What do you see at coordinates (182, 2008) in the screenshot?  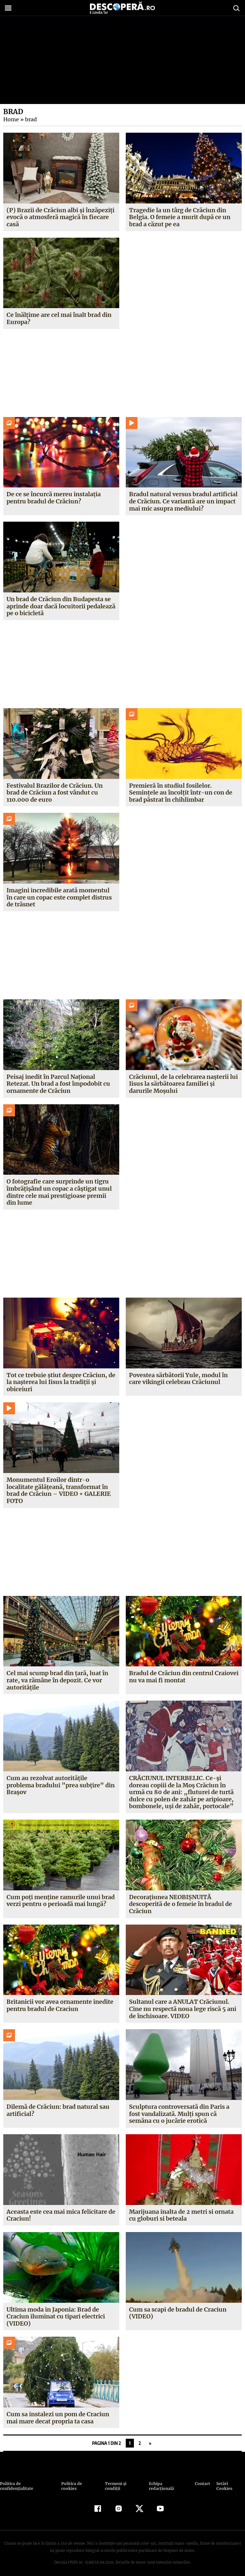 I see `Sultanul care a ANULAT Crăciunul. Cine nu respectă noua lege riscă 5 ani de închisoare. VIDEO` at bounding box center [182, 2008].